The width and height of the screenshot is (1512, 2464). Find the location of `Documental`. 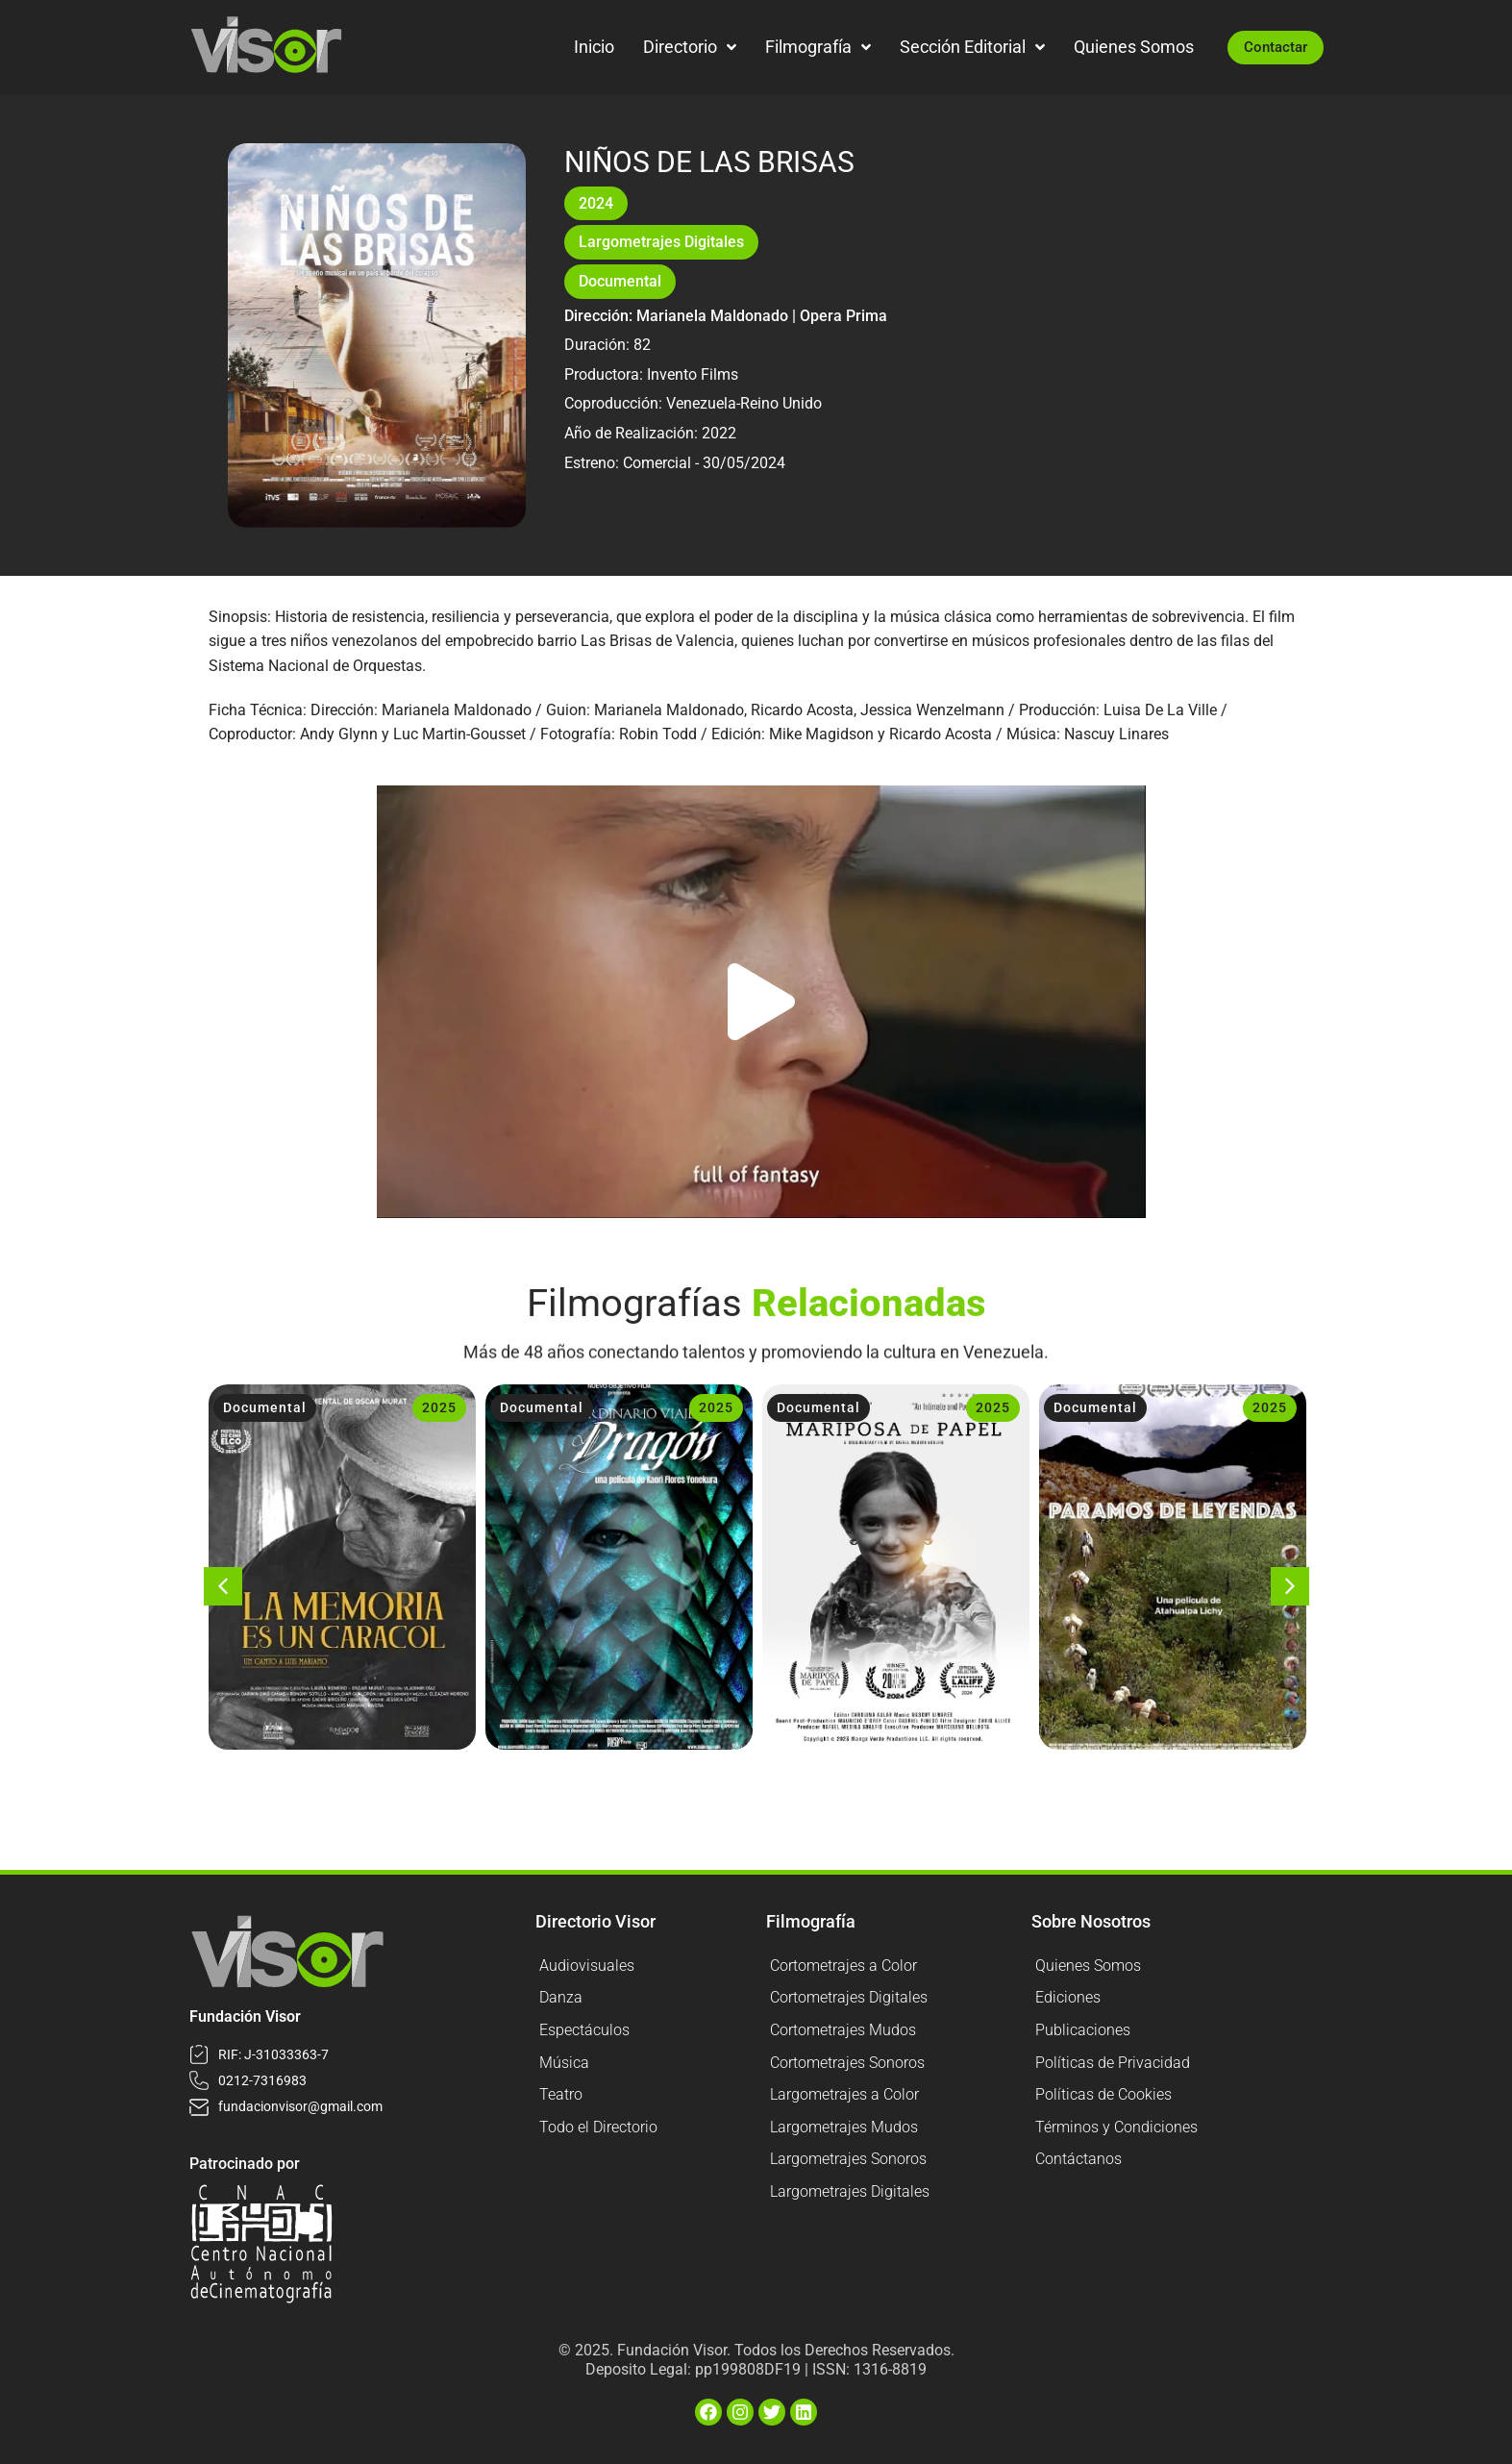

Documental is located at coordinates (620, 281).